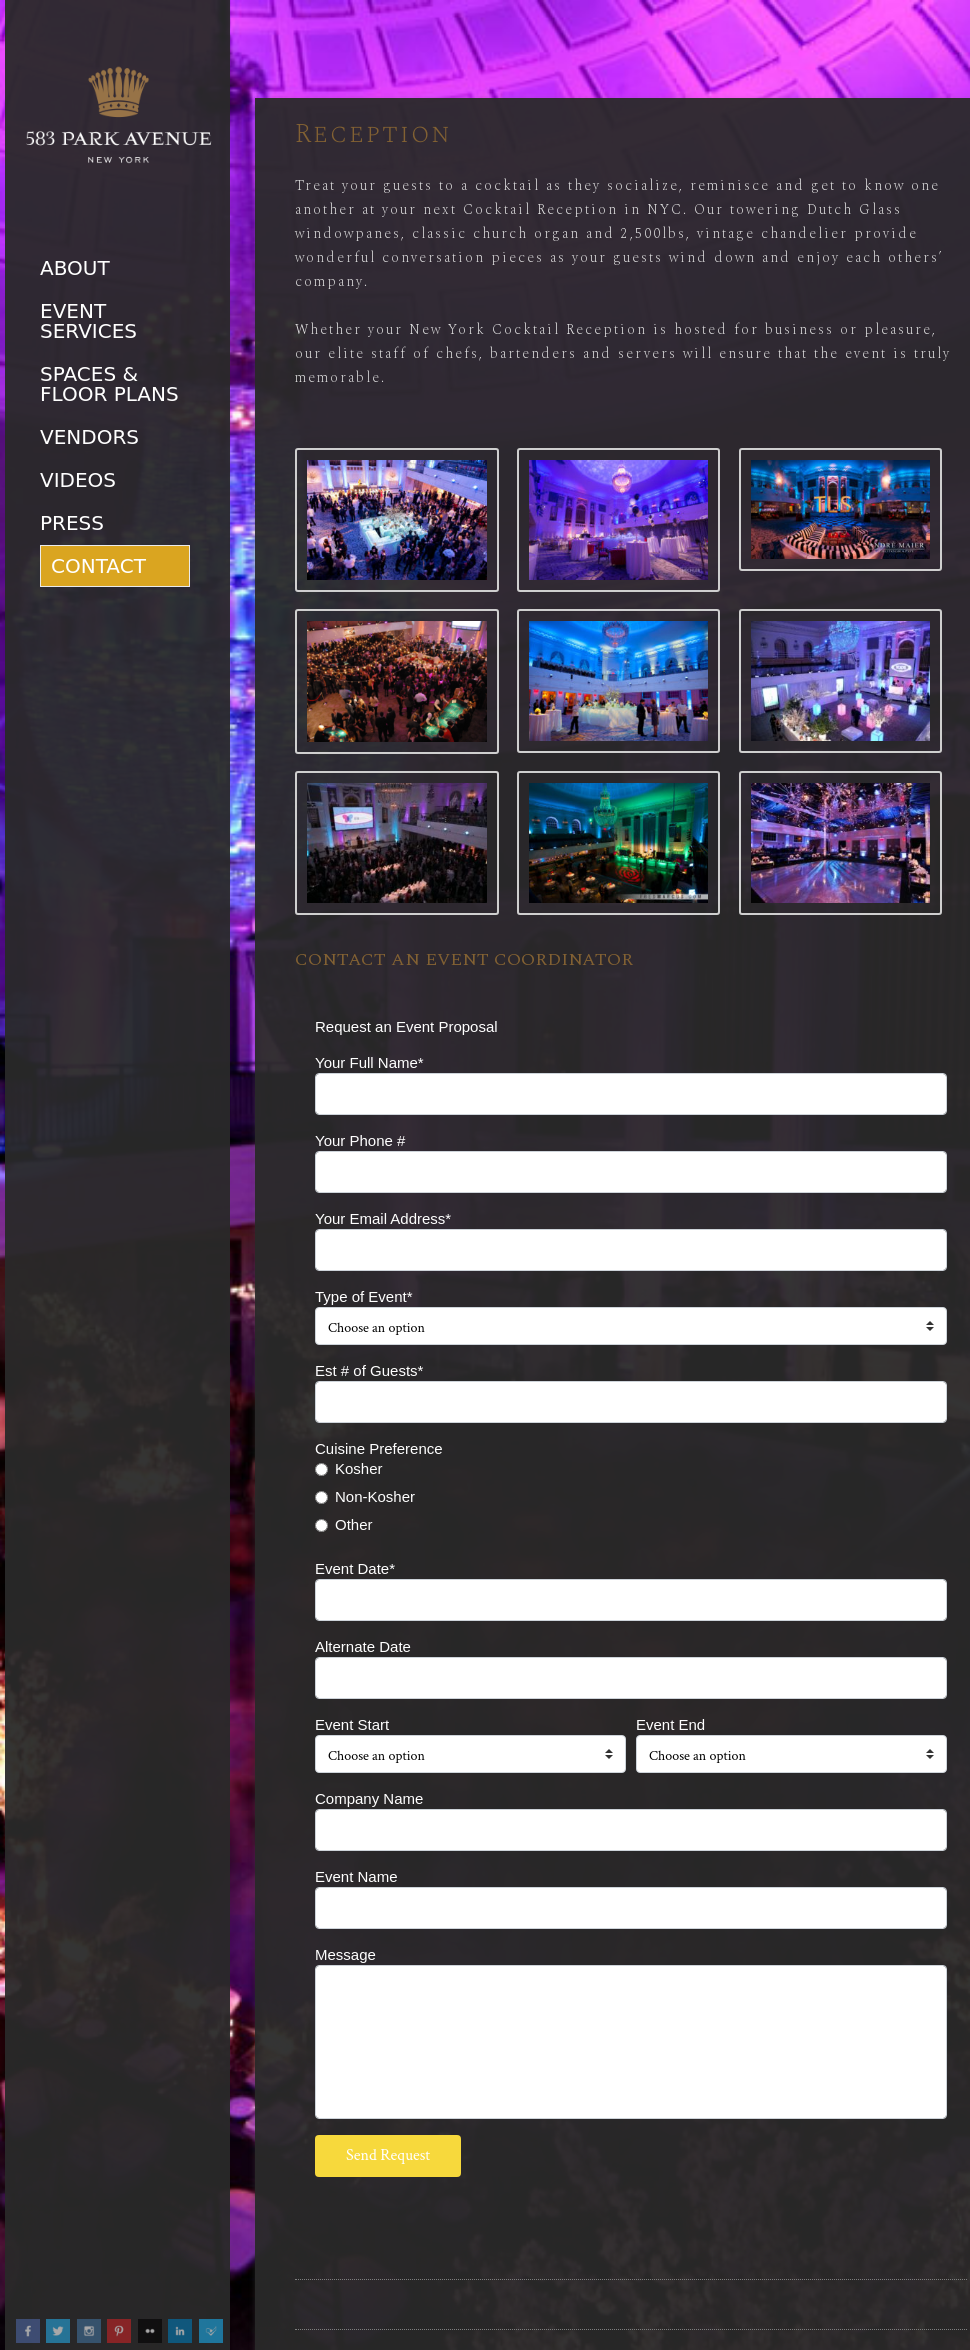  Describe the element at coordinates (72, 523) in the screenshot. I see `Press` at that location.